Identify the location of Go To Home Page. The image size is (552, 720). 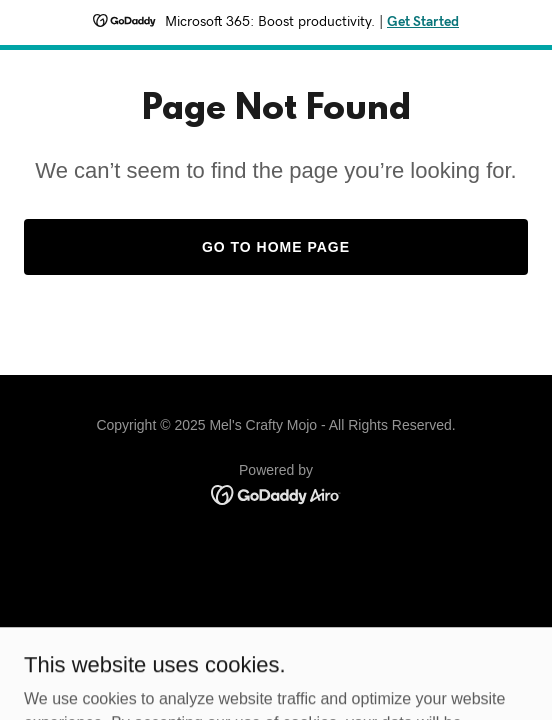
(276, 247).